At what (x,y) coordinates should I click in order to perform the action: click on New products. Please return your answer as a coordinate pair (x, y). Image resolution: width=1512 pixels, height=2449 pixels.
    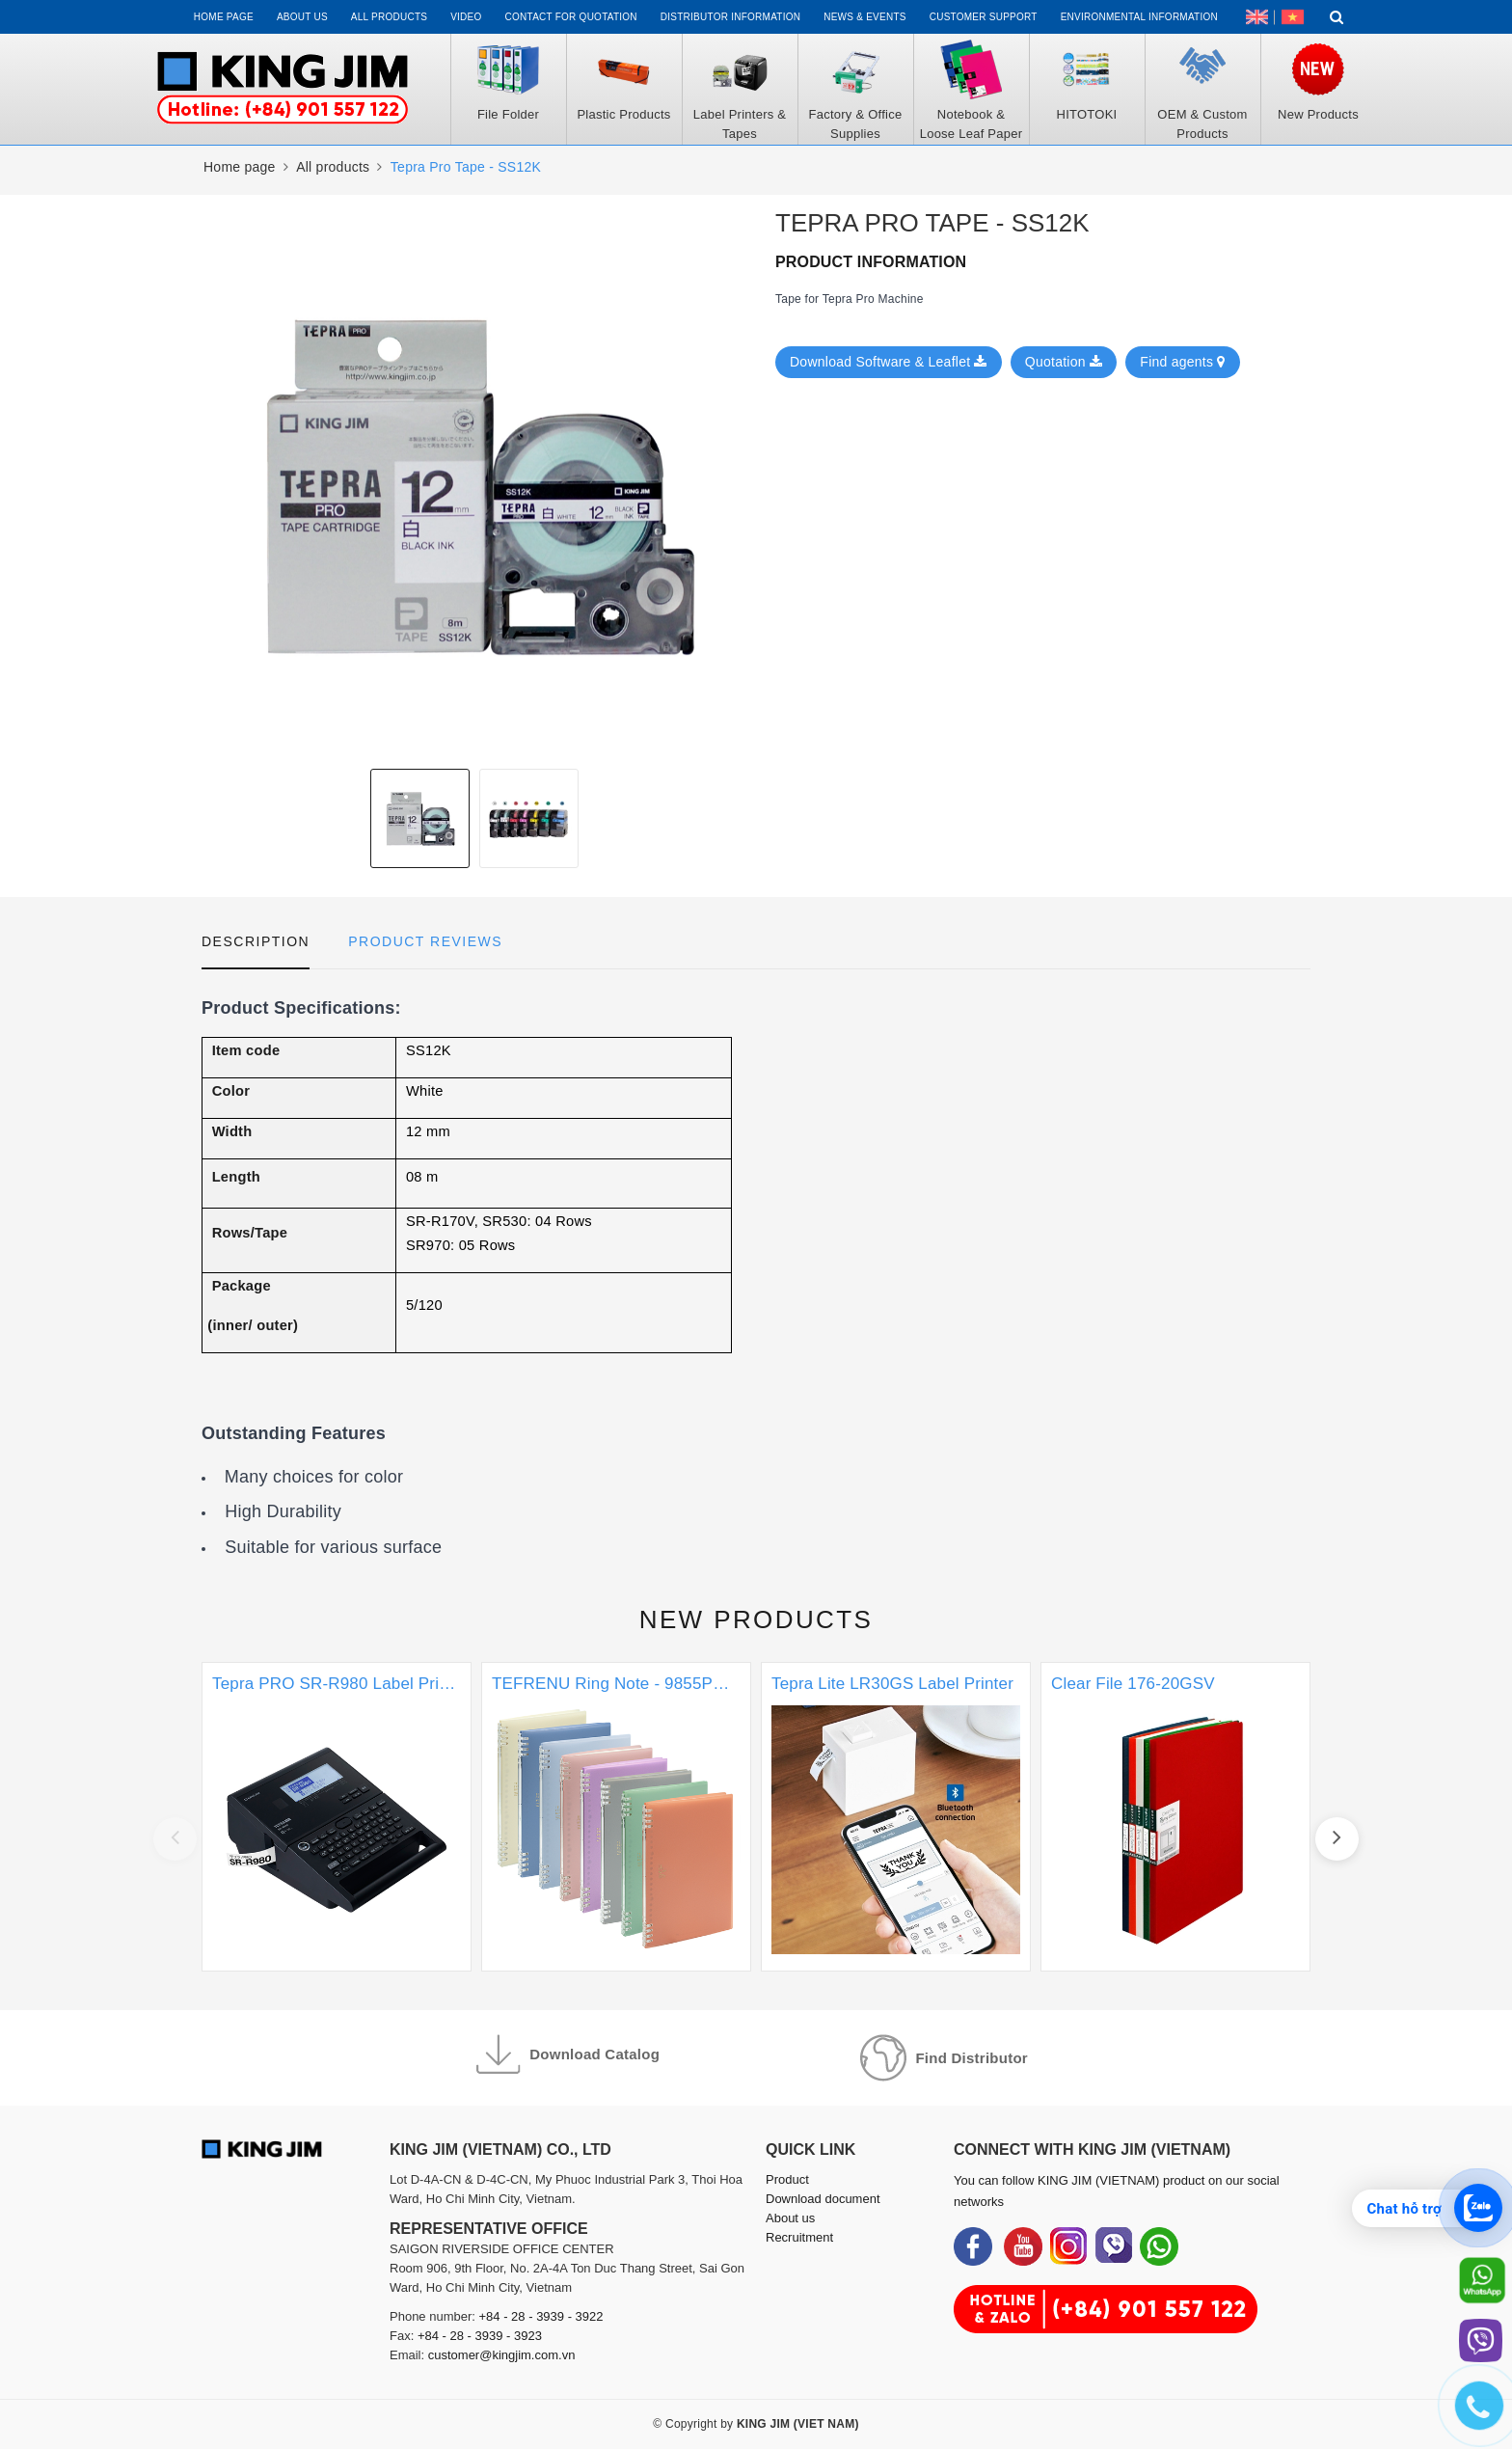
    Looking at the image, I should click on (756, 1619).